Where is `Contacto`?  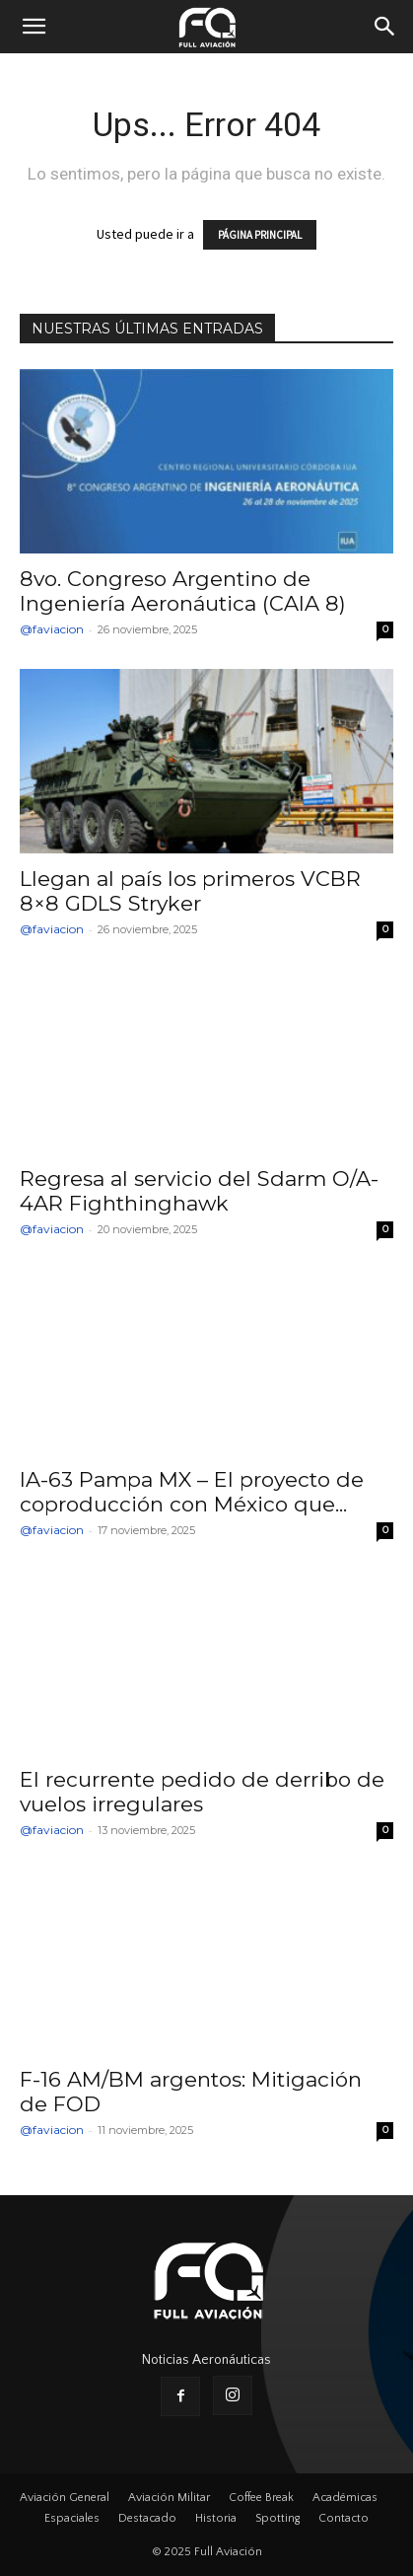 Contacto is located at coordinates (343, 2518).